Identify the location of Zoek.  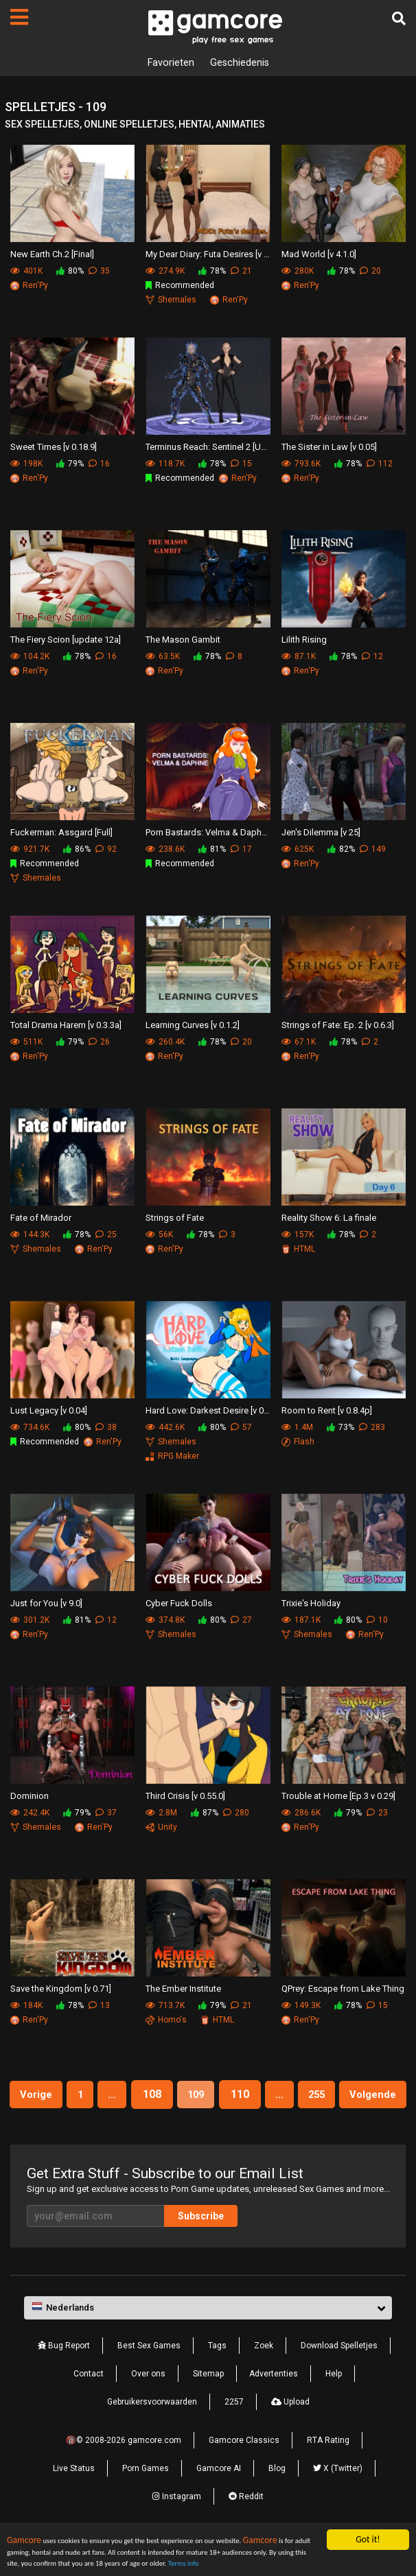
(263, 2378).